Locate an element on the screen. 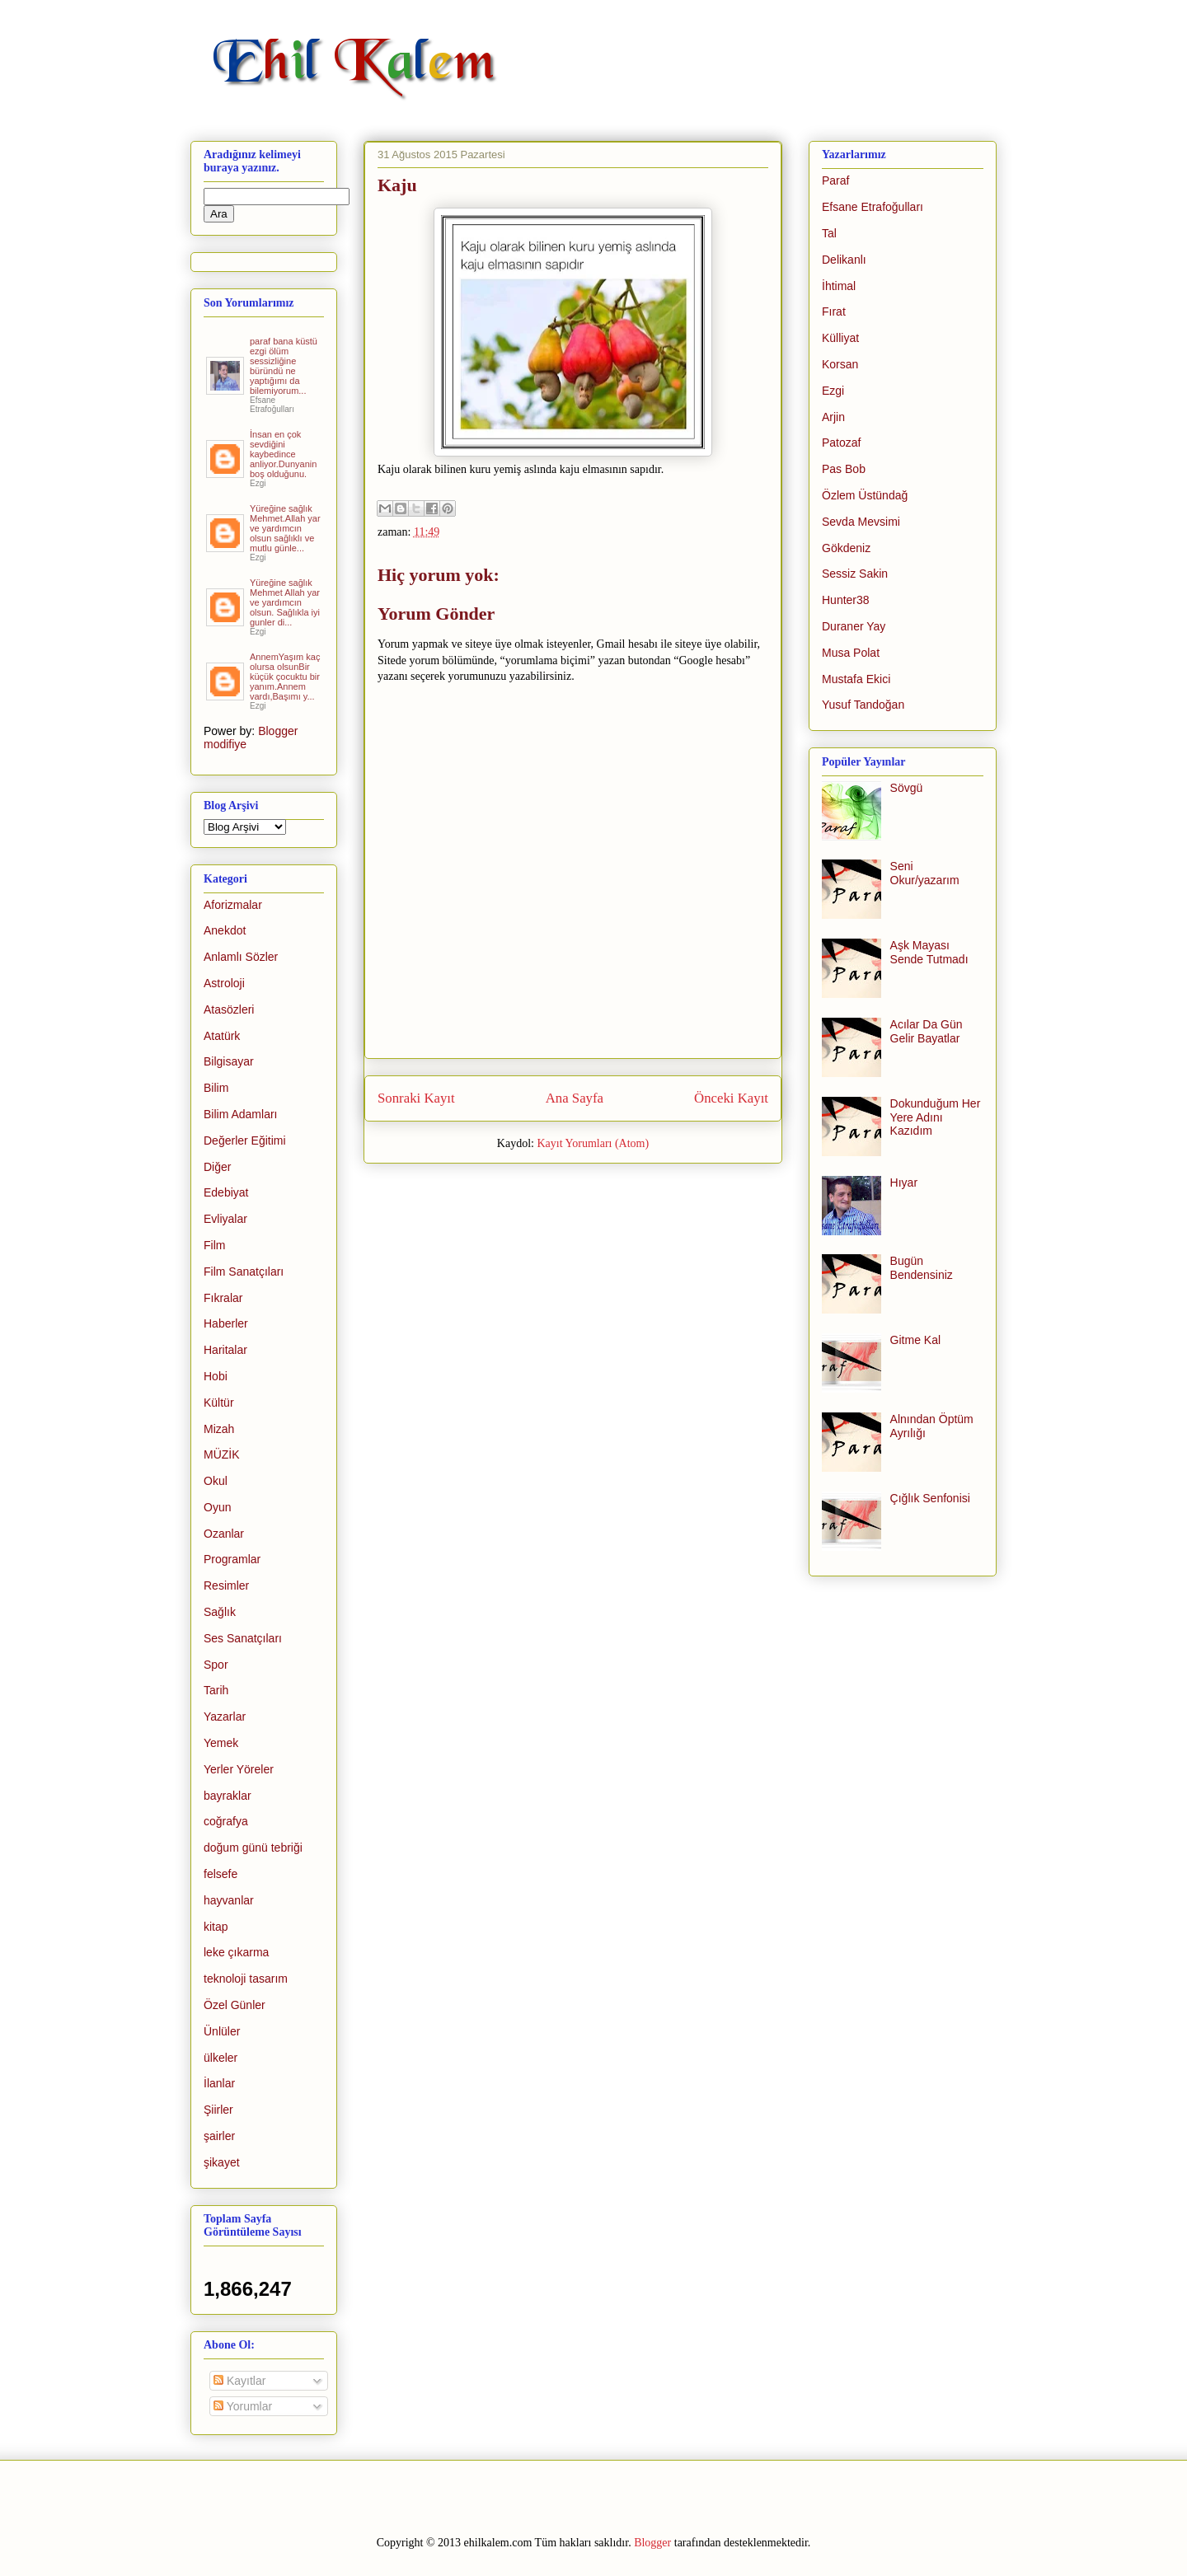 Image resolution: width=1187 pixels, height=2576 pixels. Oyun is located at coordinates (217, 1507).